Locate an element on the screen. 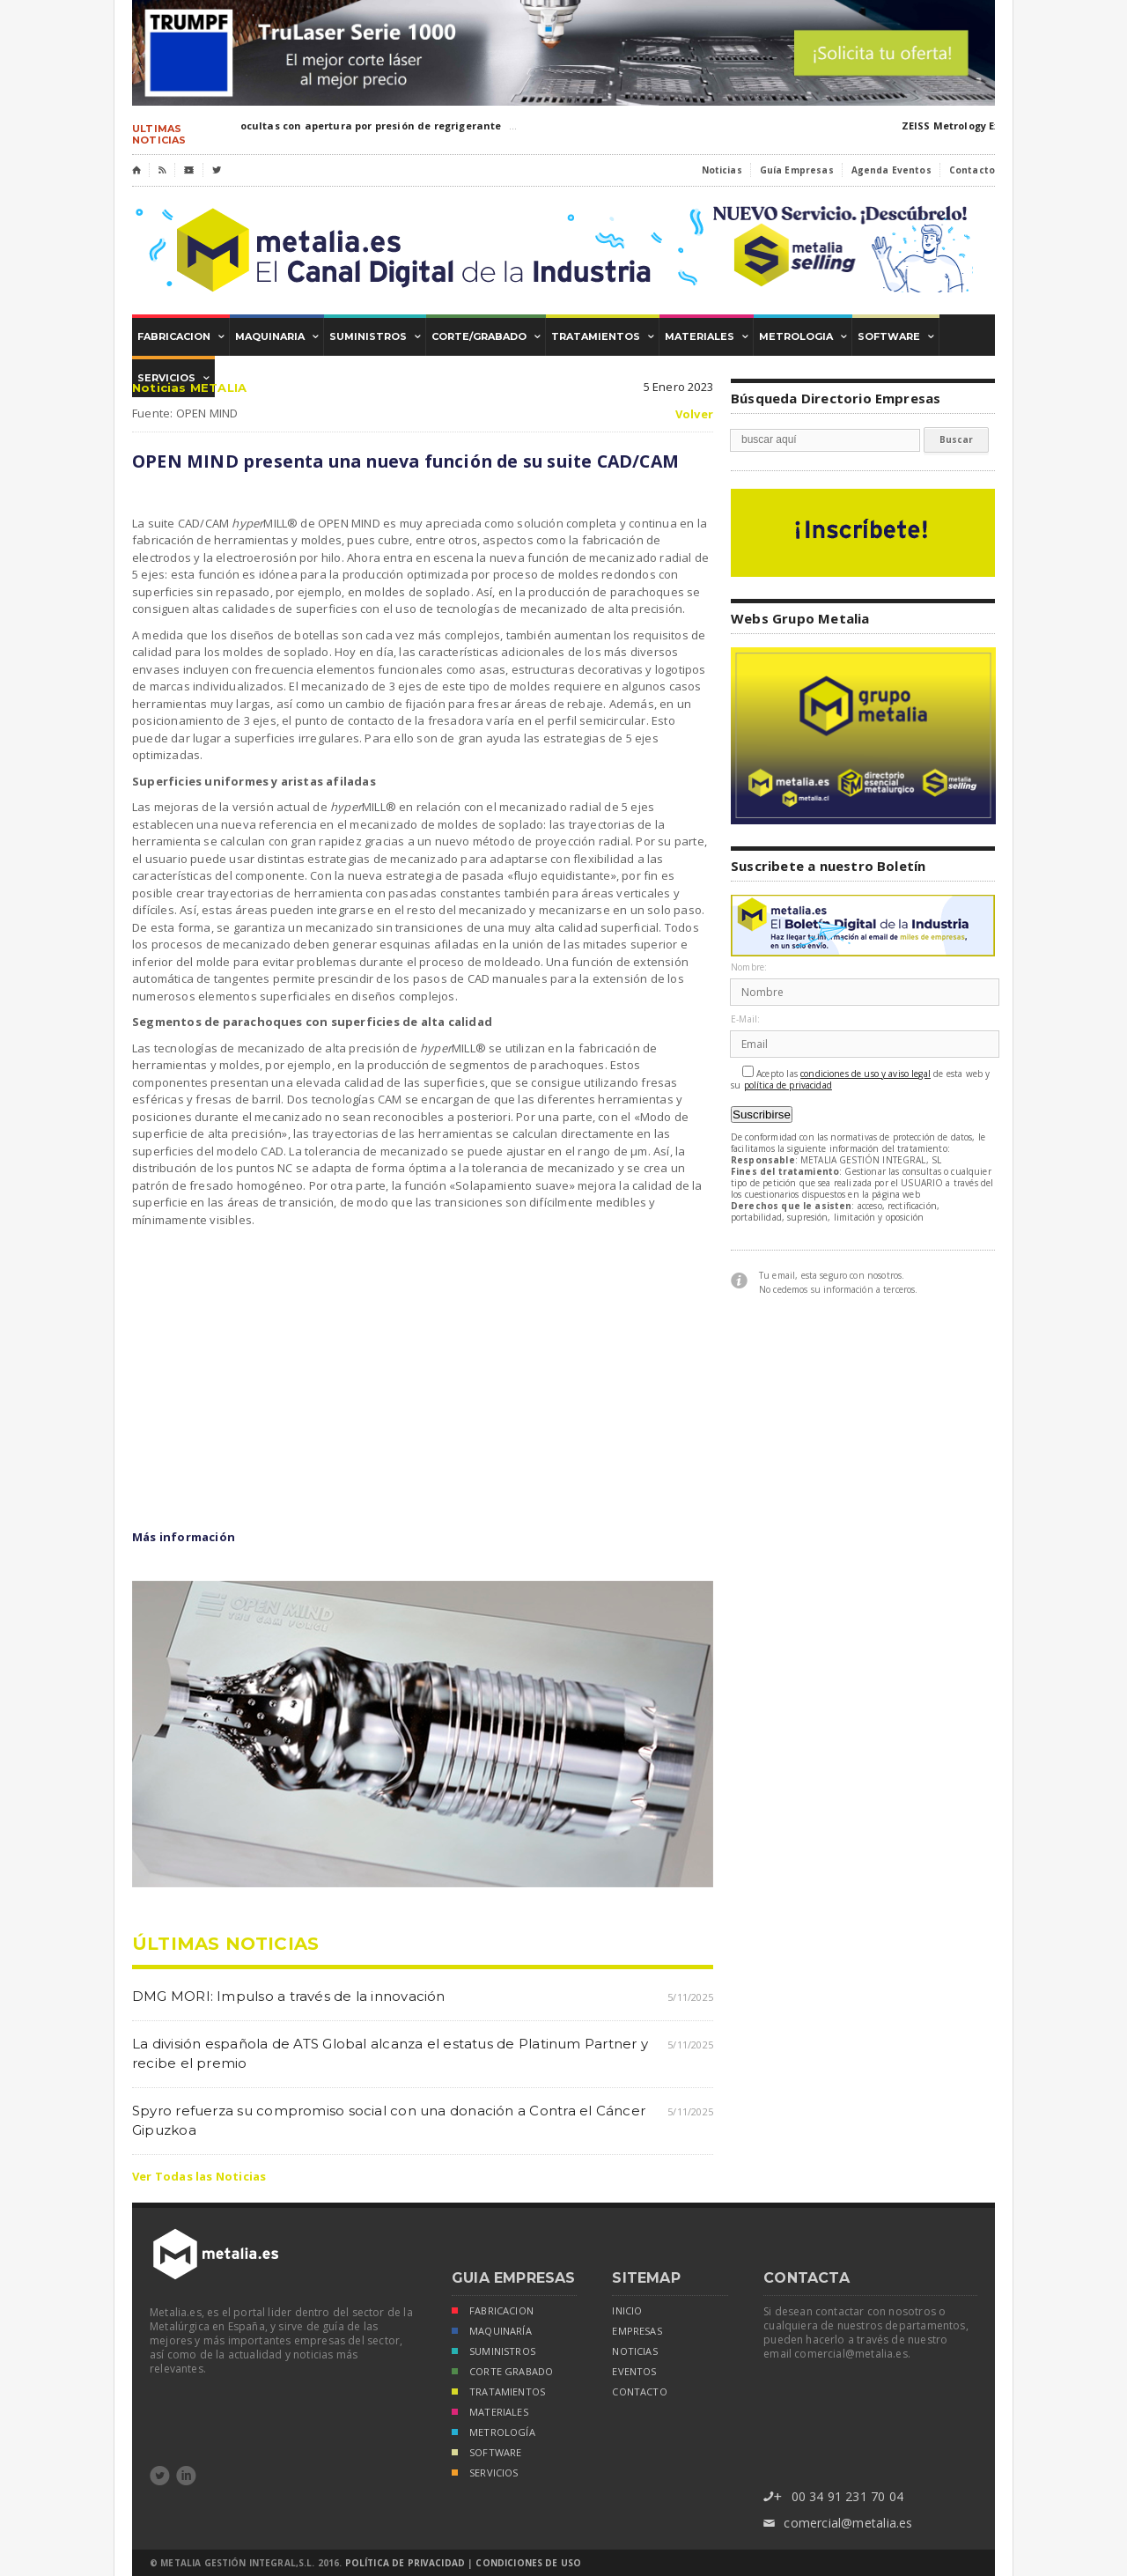 The height and width of the screenshot is (2576, 1127). PRO-UTIL:Cuchillas ocultas con apertura por presión de regrigerante is located at coordinates (320, 125).